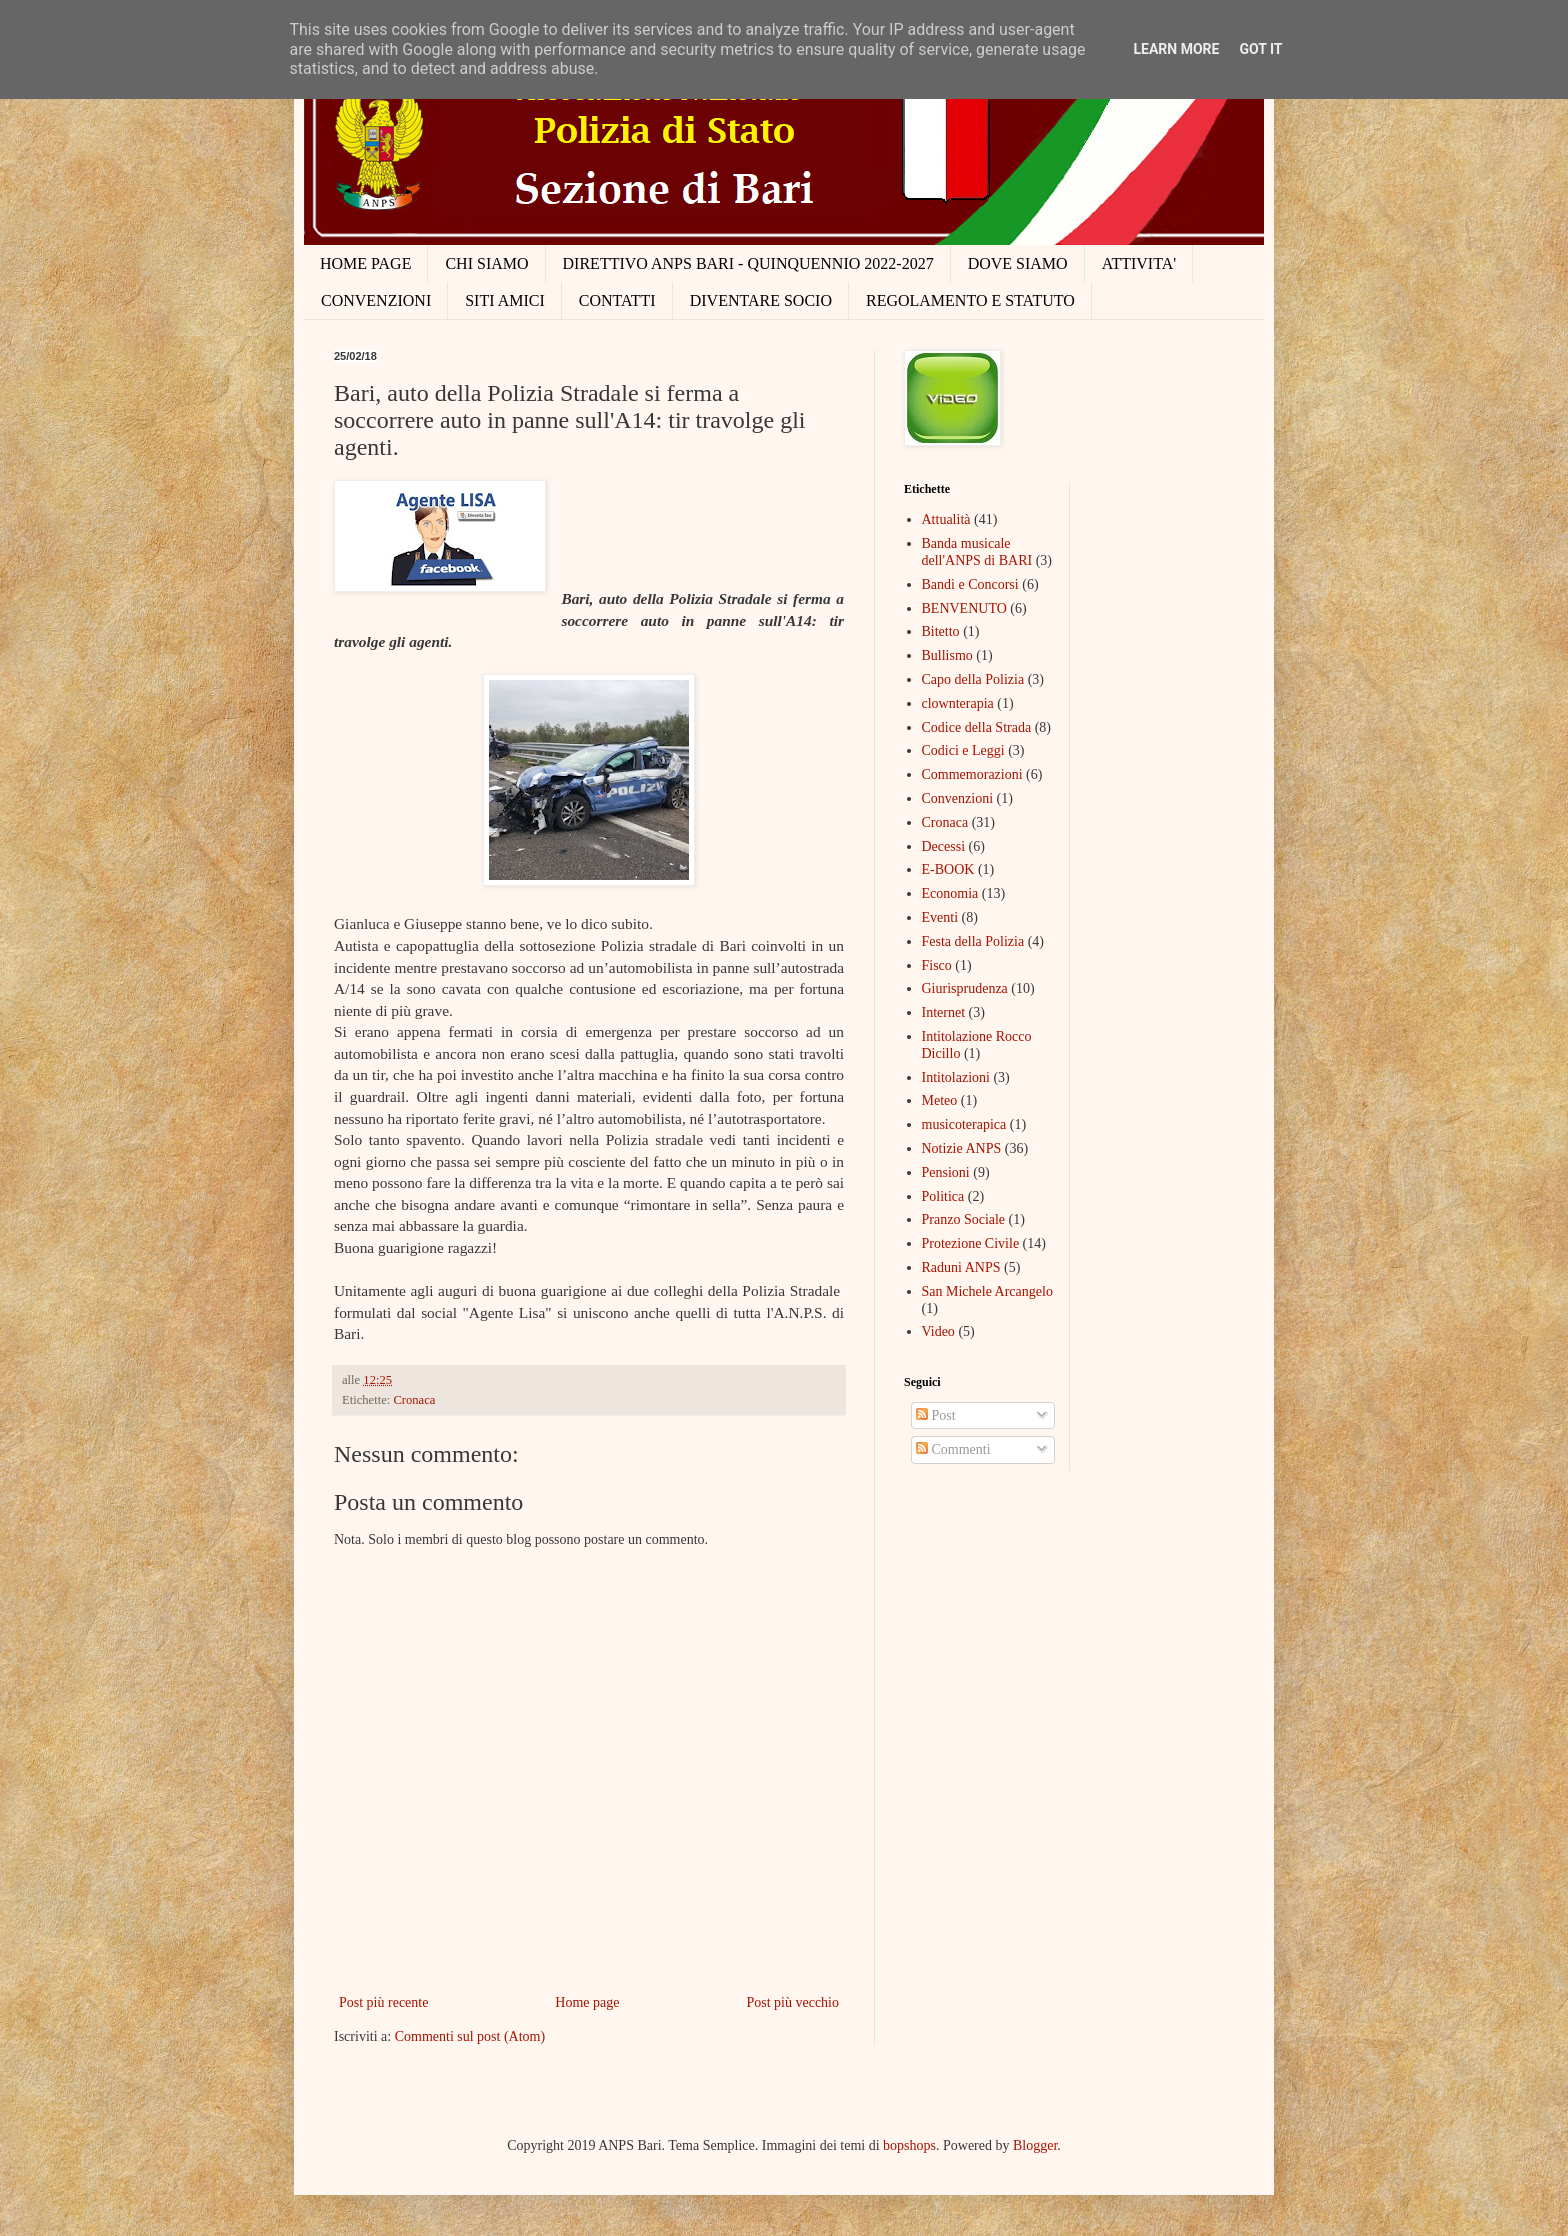 The width and height of the screenshot is (1568, 2236). I want to click on bopshops, so click(909, 2145).